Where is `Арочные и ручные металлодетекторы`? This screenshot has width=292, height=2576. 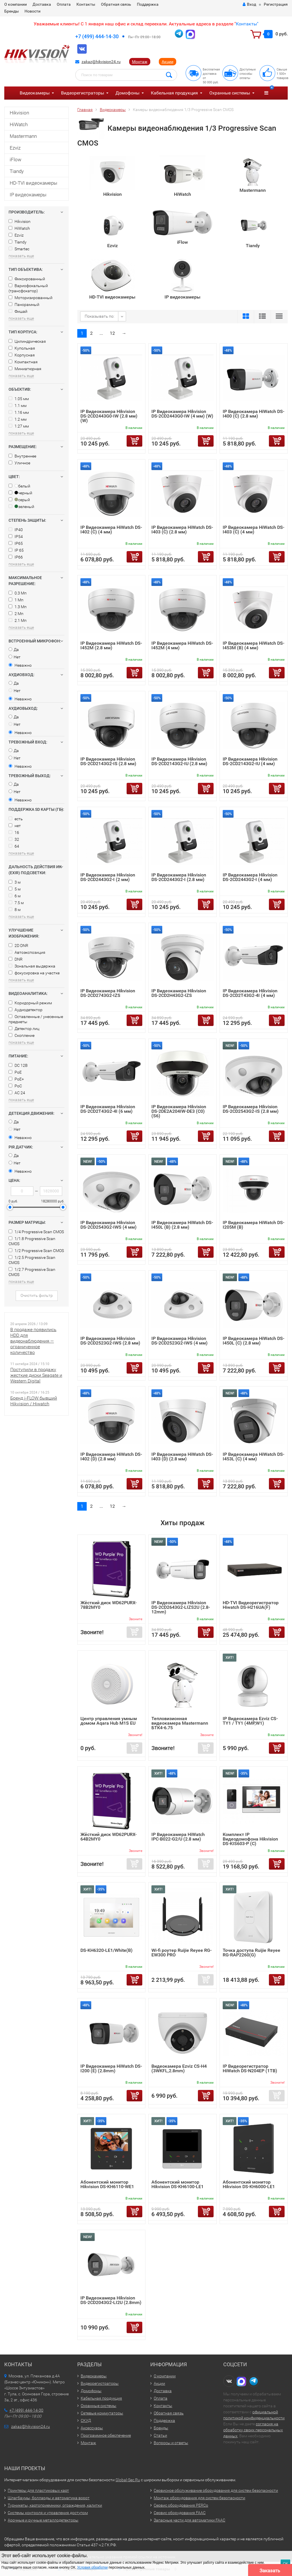
Арочные и ручные металлодетекторы is located at coordinates (43, 2520).